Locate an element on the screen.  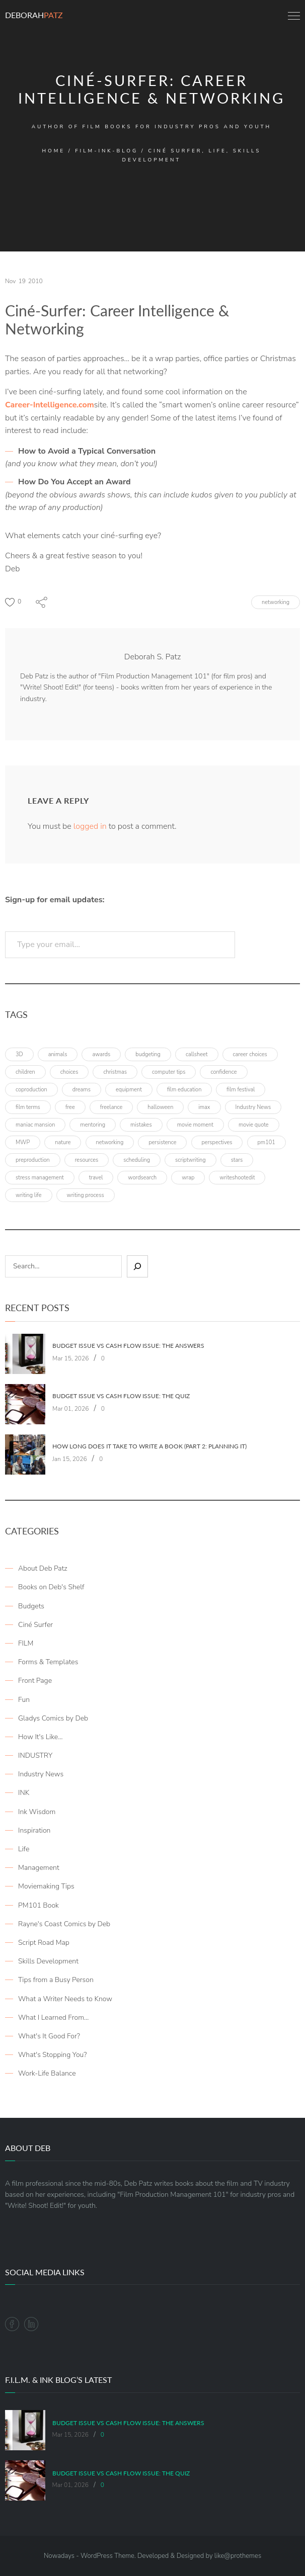
What's It Good For? is located at coordinates (49, 2036).